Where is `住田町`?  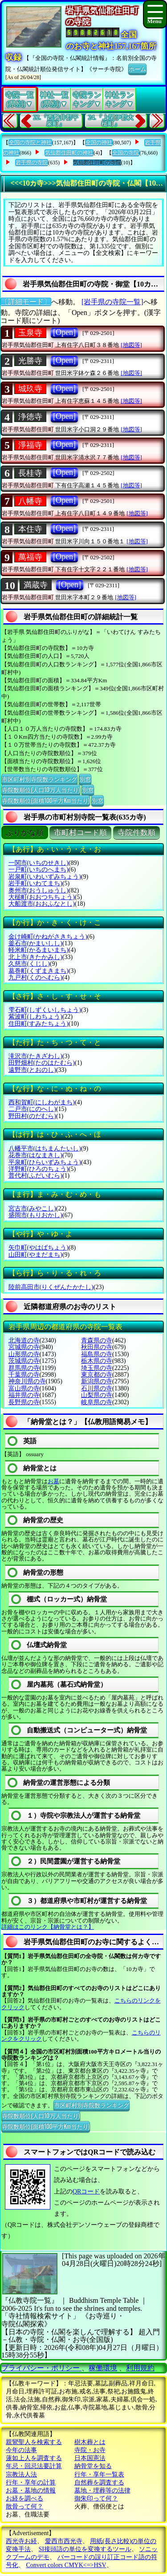 住田町 is located at coordinates (38, 1023).